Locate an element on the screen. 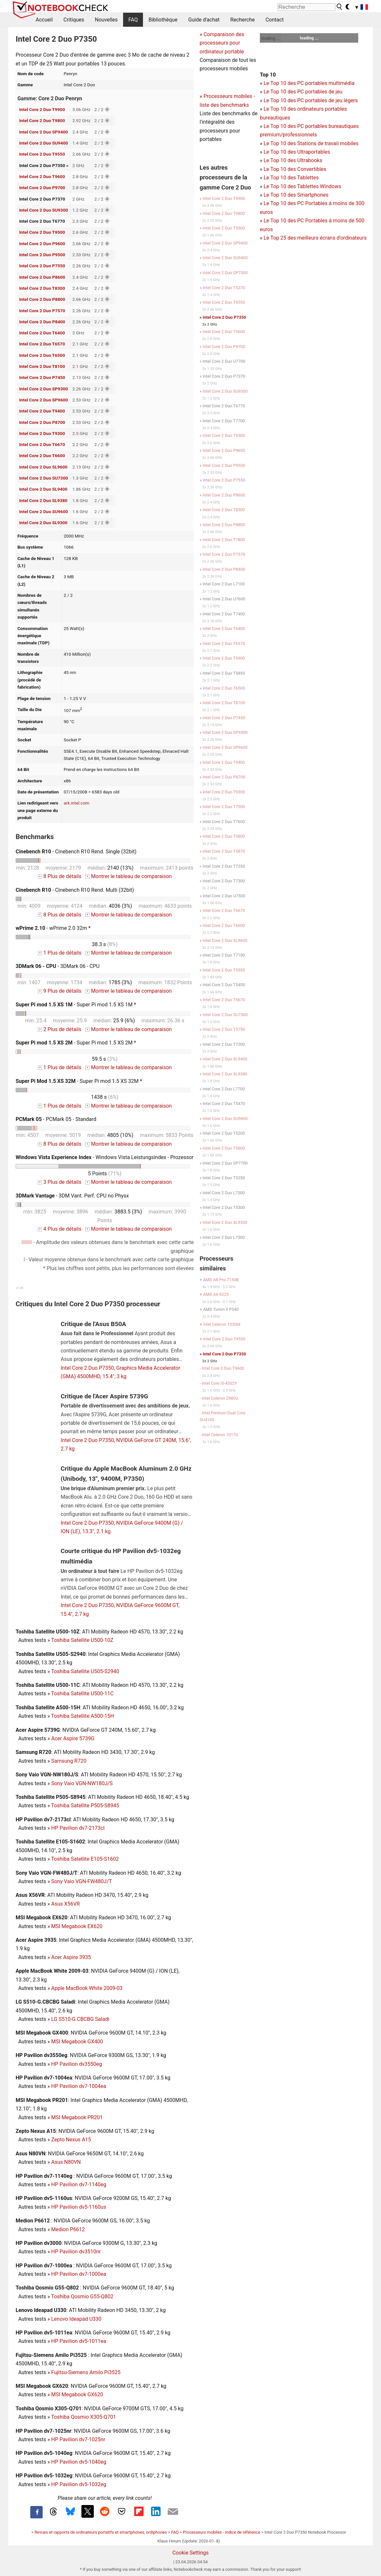 Image resolution: width=381 pixels, height=2576 pixels. 3 Plus de détails is located at coordinates (59, 1182).